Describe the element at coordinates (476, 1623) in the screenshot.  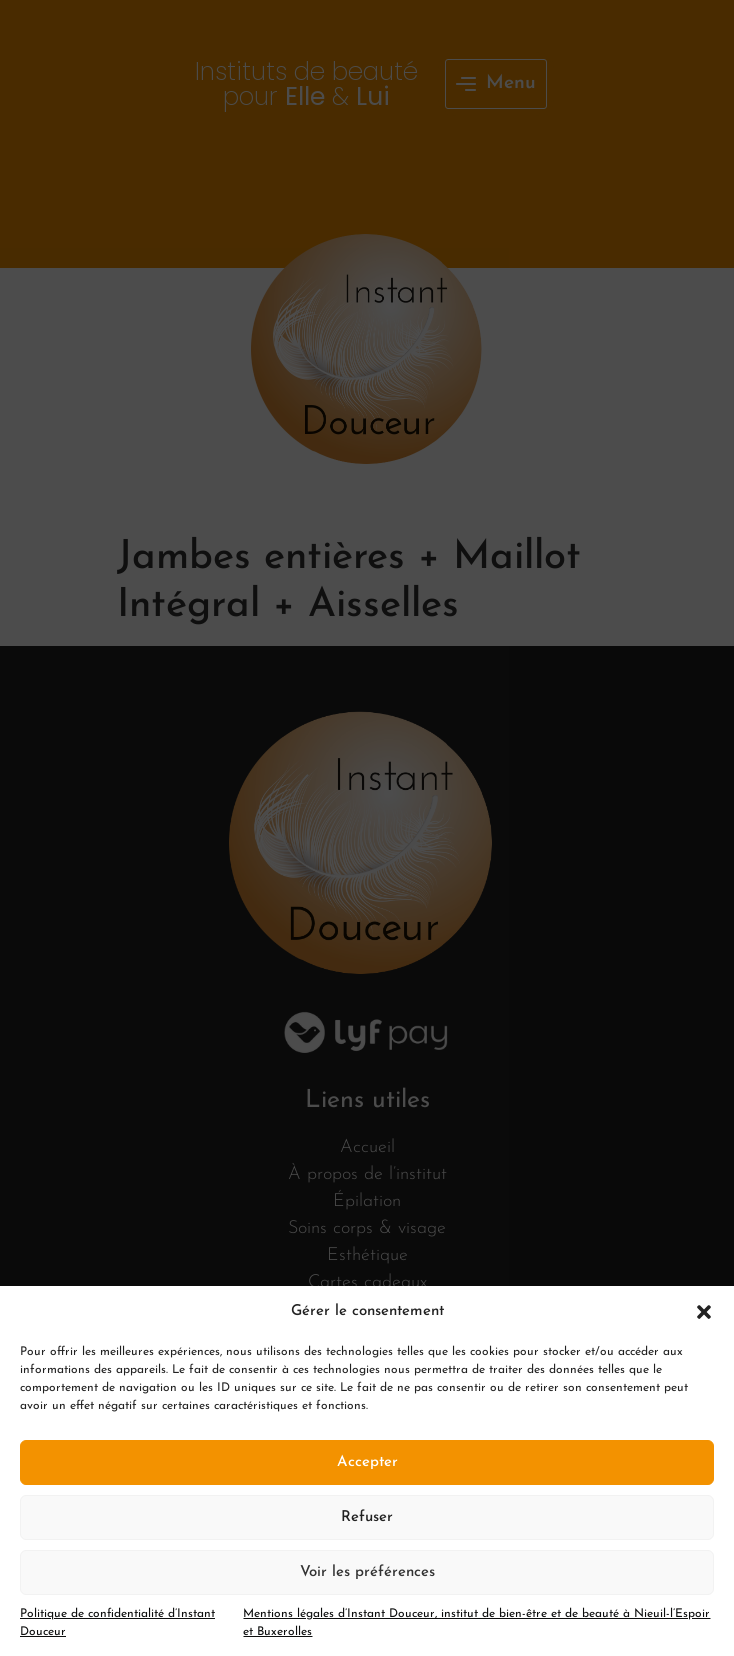
I see `Mentions légales d’Instant Douceur, institut de bien-être et de beauté à Nieuil-l’Espoir et Buxerolles` at that location.